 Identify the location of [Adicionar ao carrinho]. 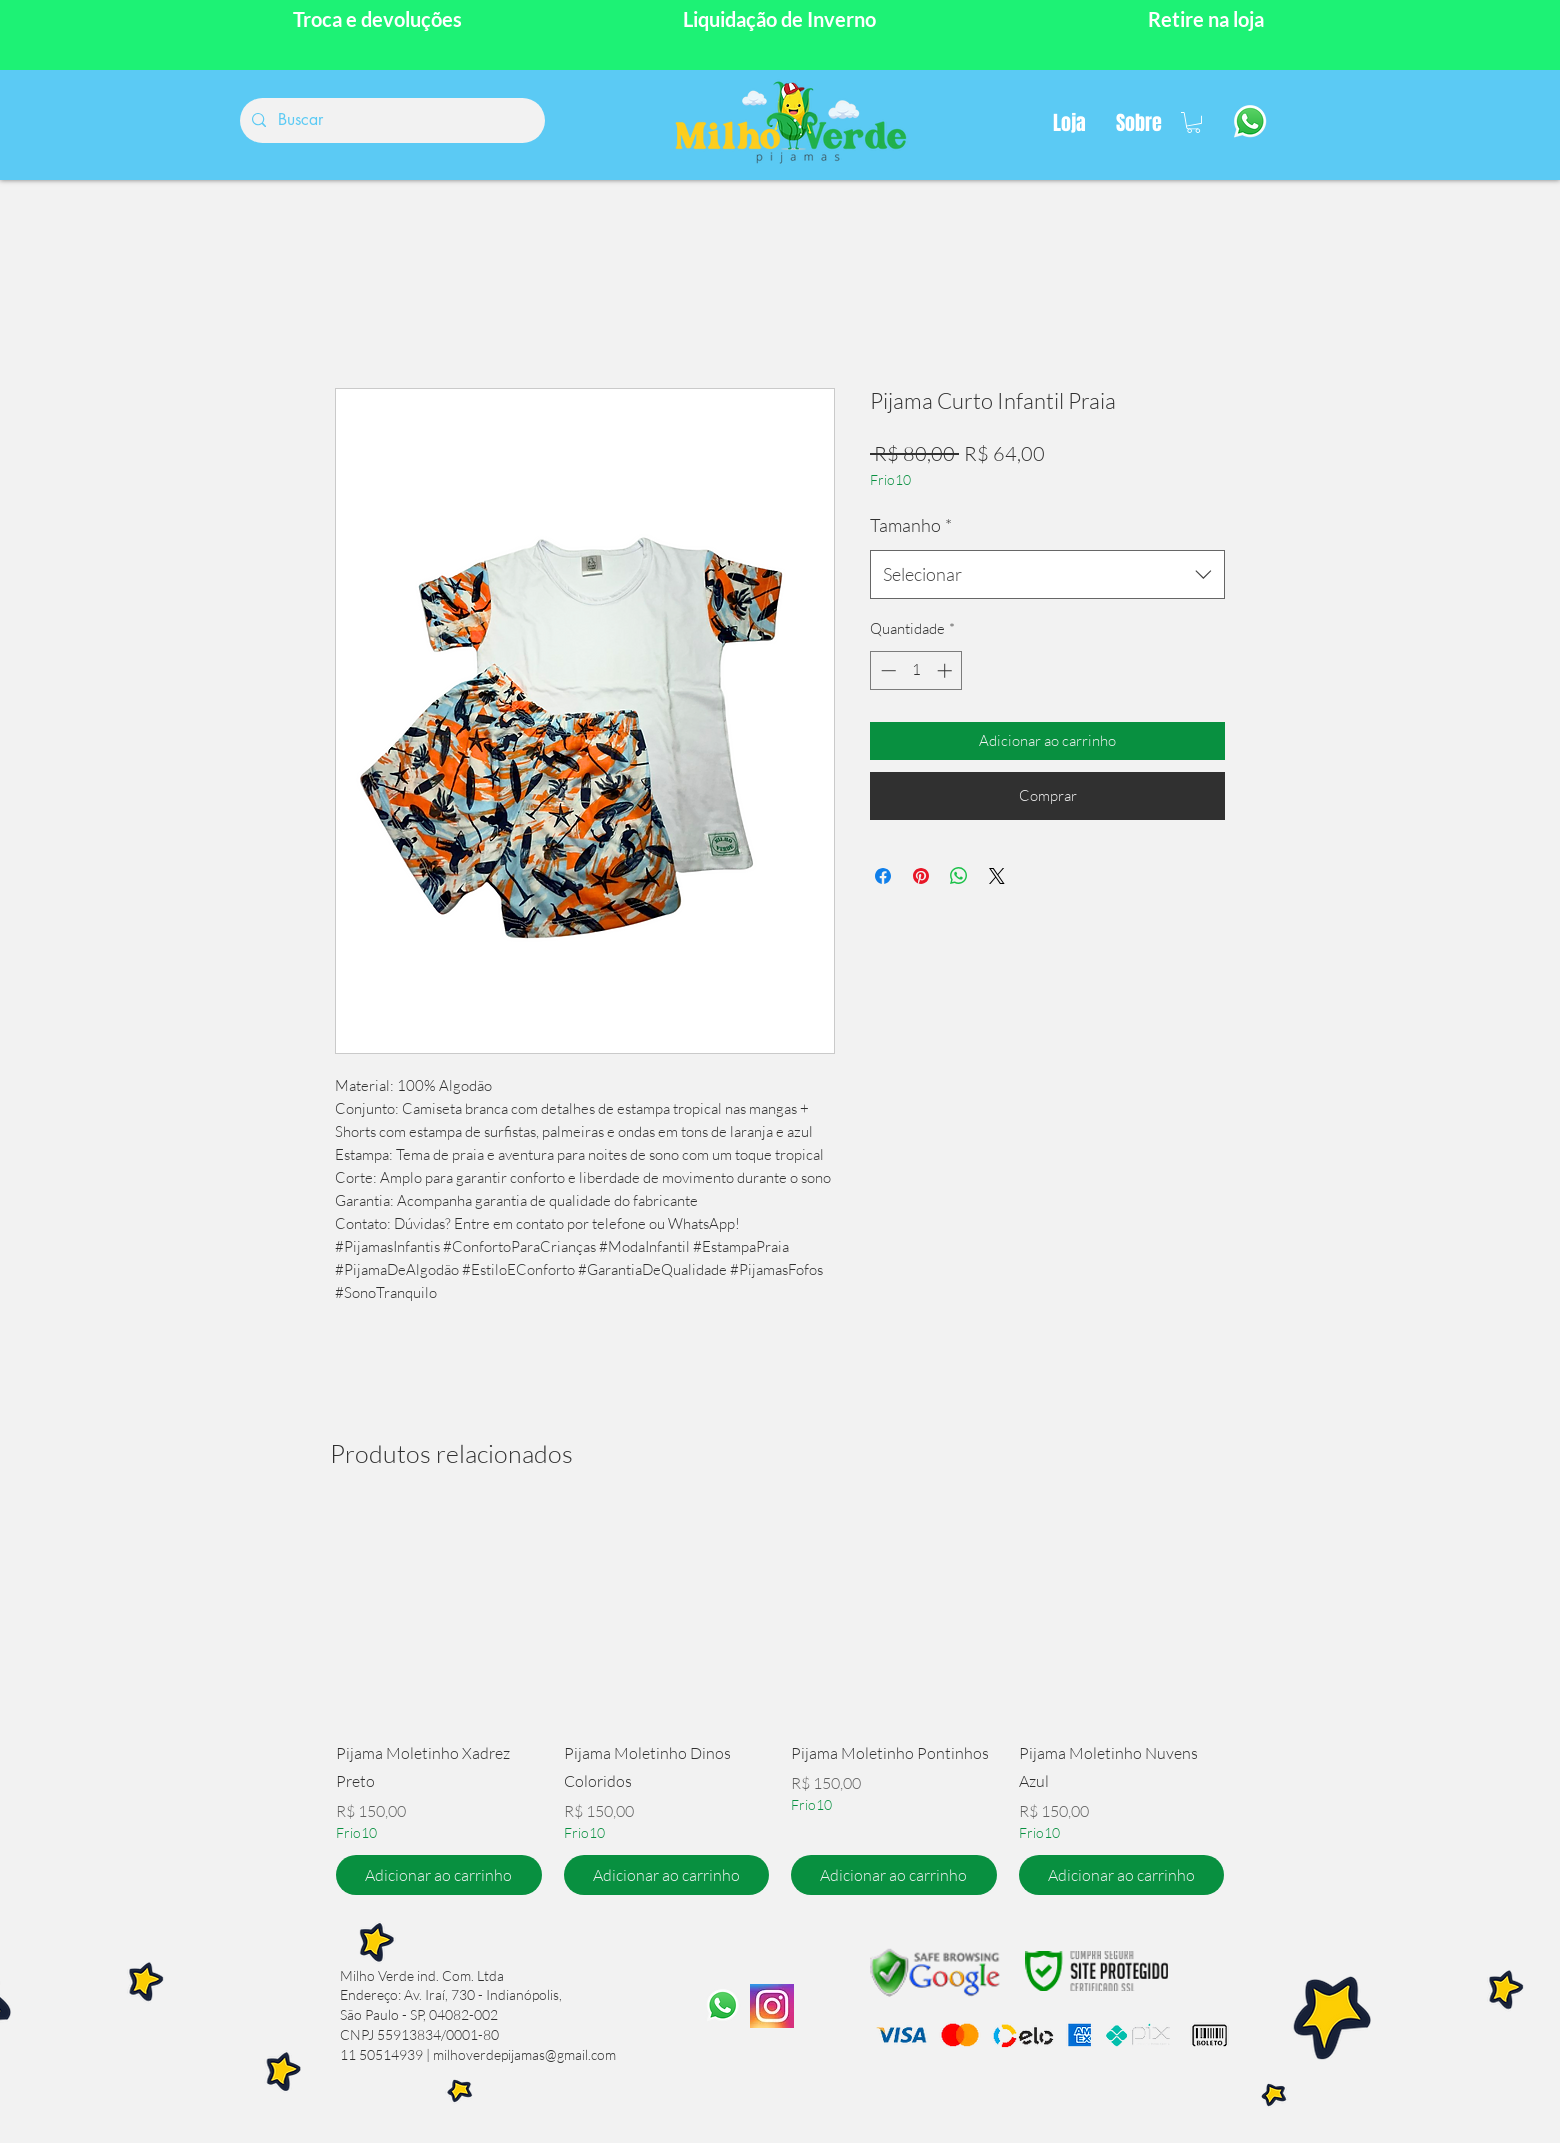
(439, 1875).